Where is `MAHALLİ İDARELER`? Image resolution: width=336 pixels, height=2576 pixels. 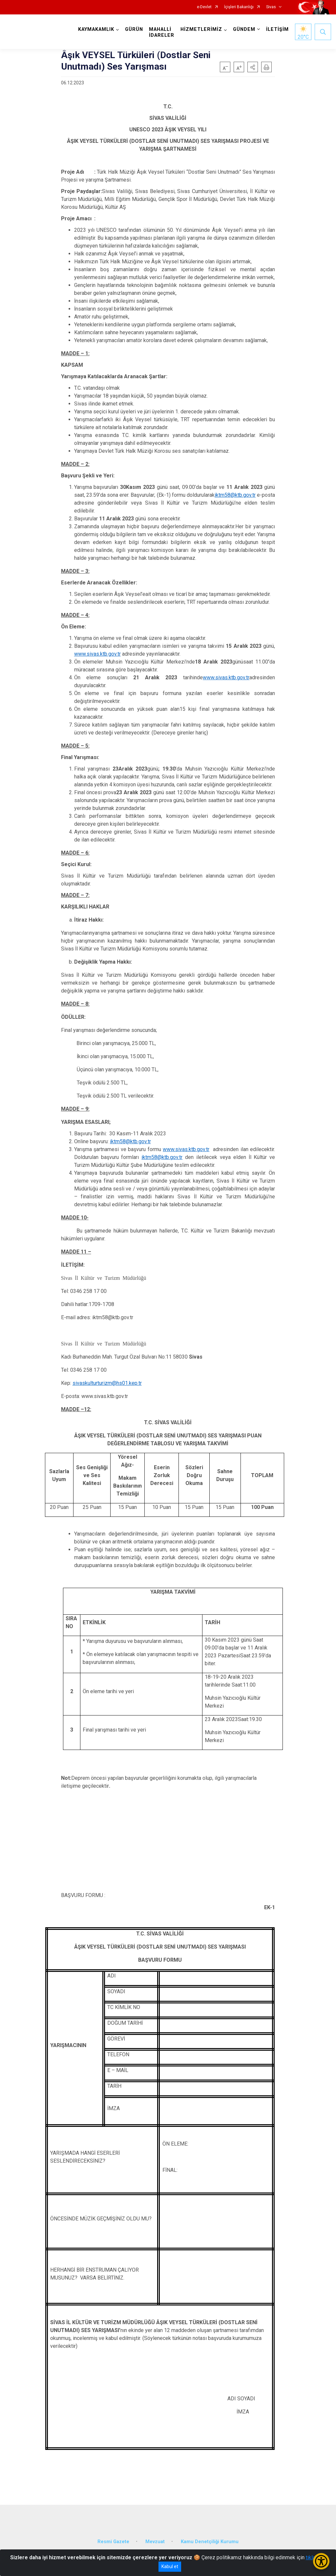
MAHALLİ İDARELER is located at coordinates (161, 32).